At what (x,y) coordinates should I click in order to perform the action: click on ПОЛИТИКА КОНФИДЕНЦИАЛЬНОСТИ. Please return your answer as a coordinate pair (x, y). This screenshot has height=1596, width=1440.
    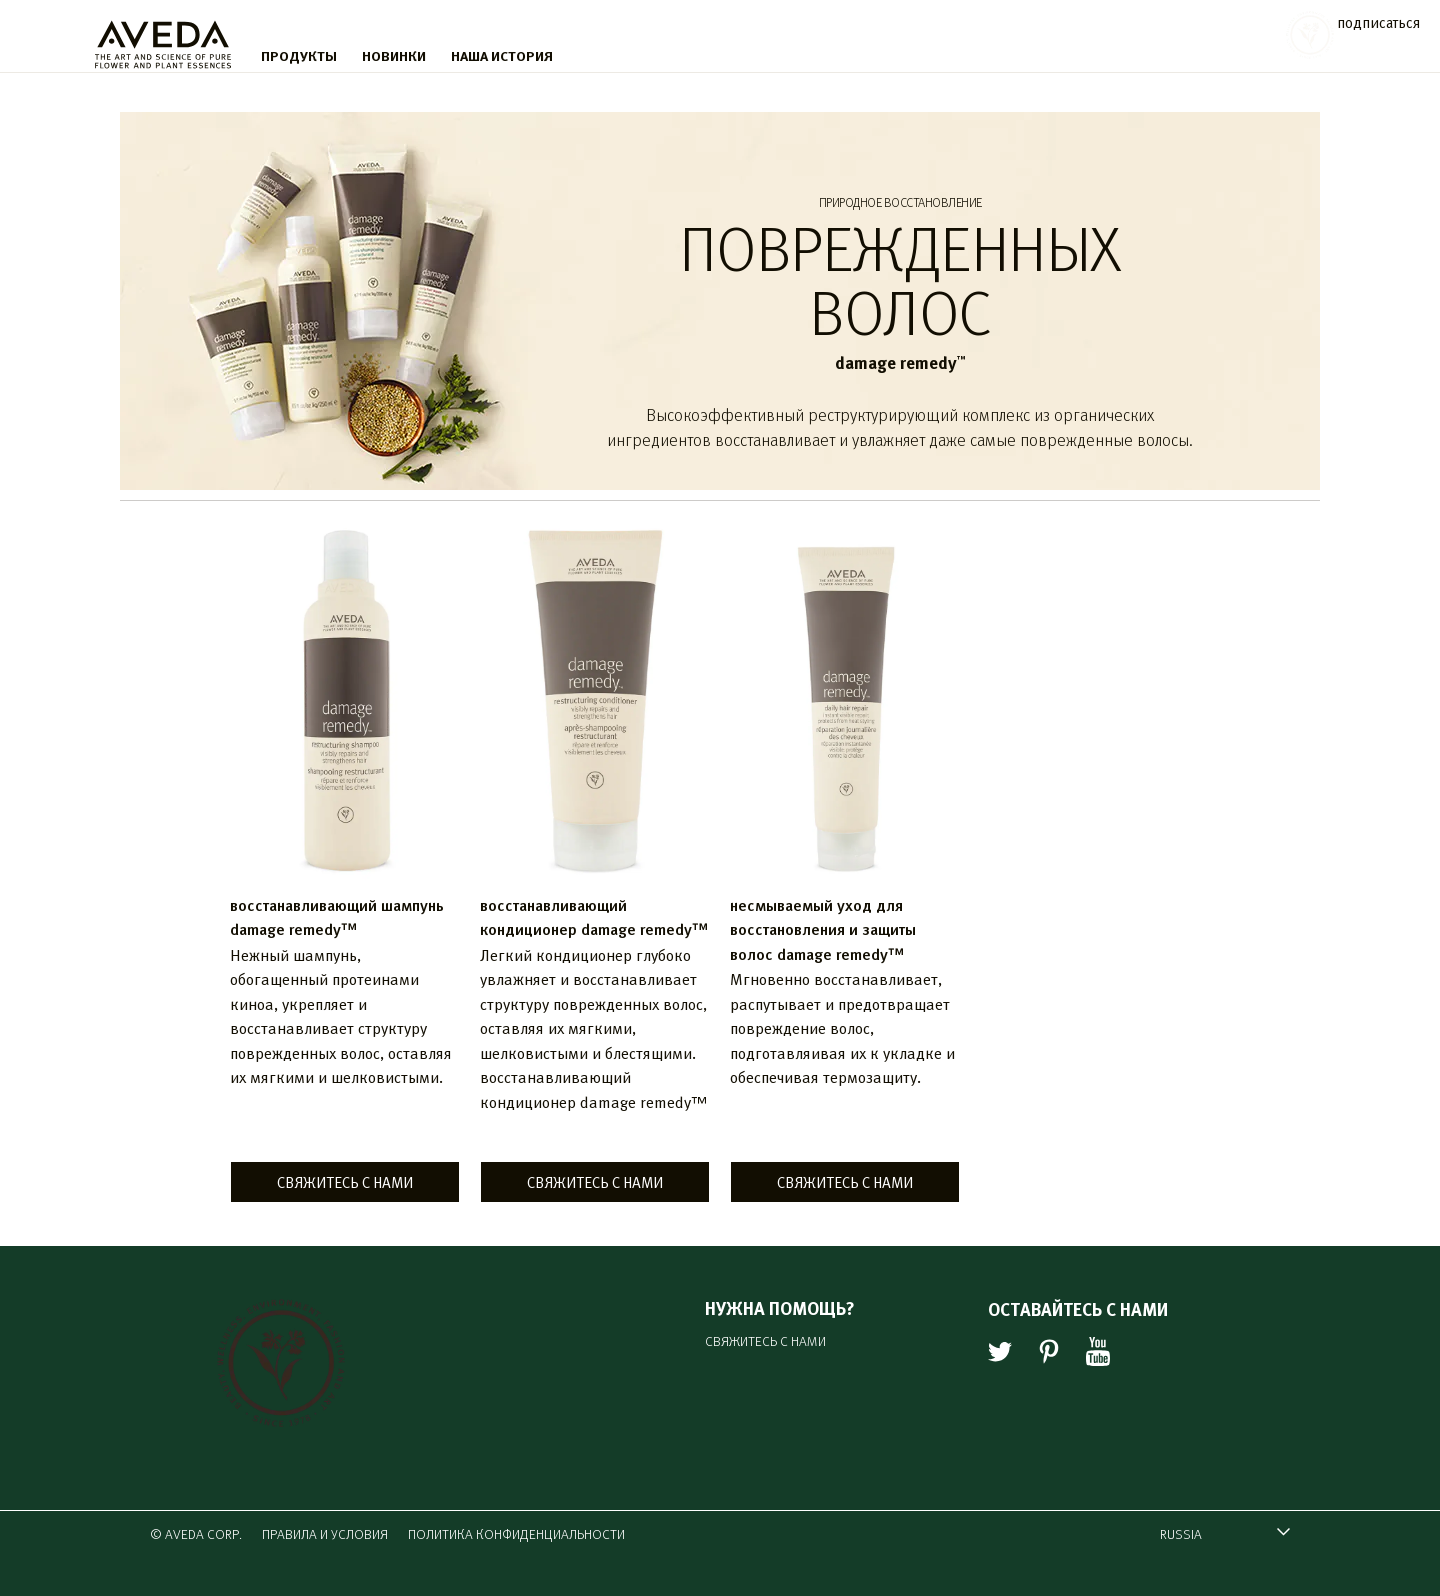
    Looking at the image, I should click on (516, 1533).